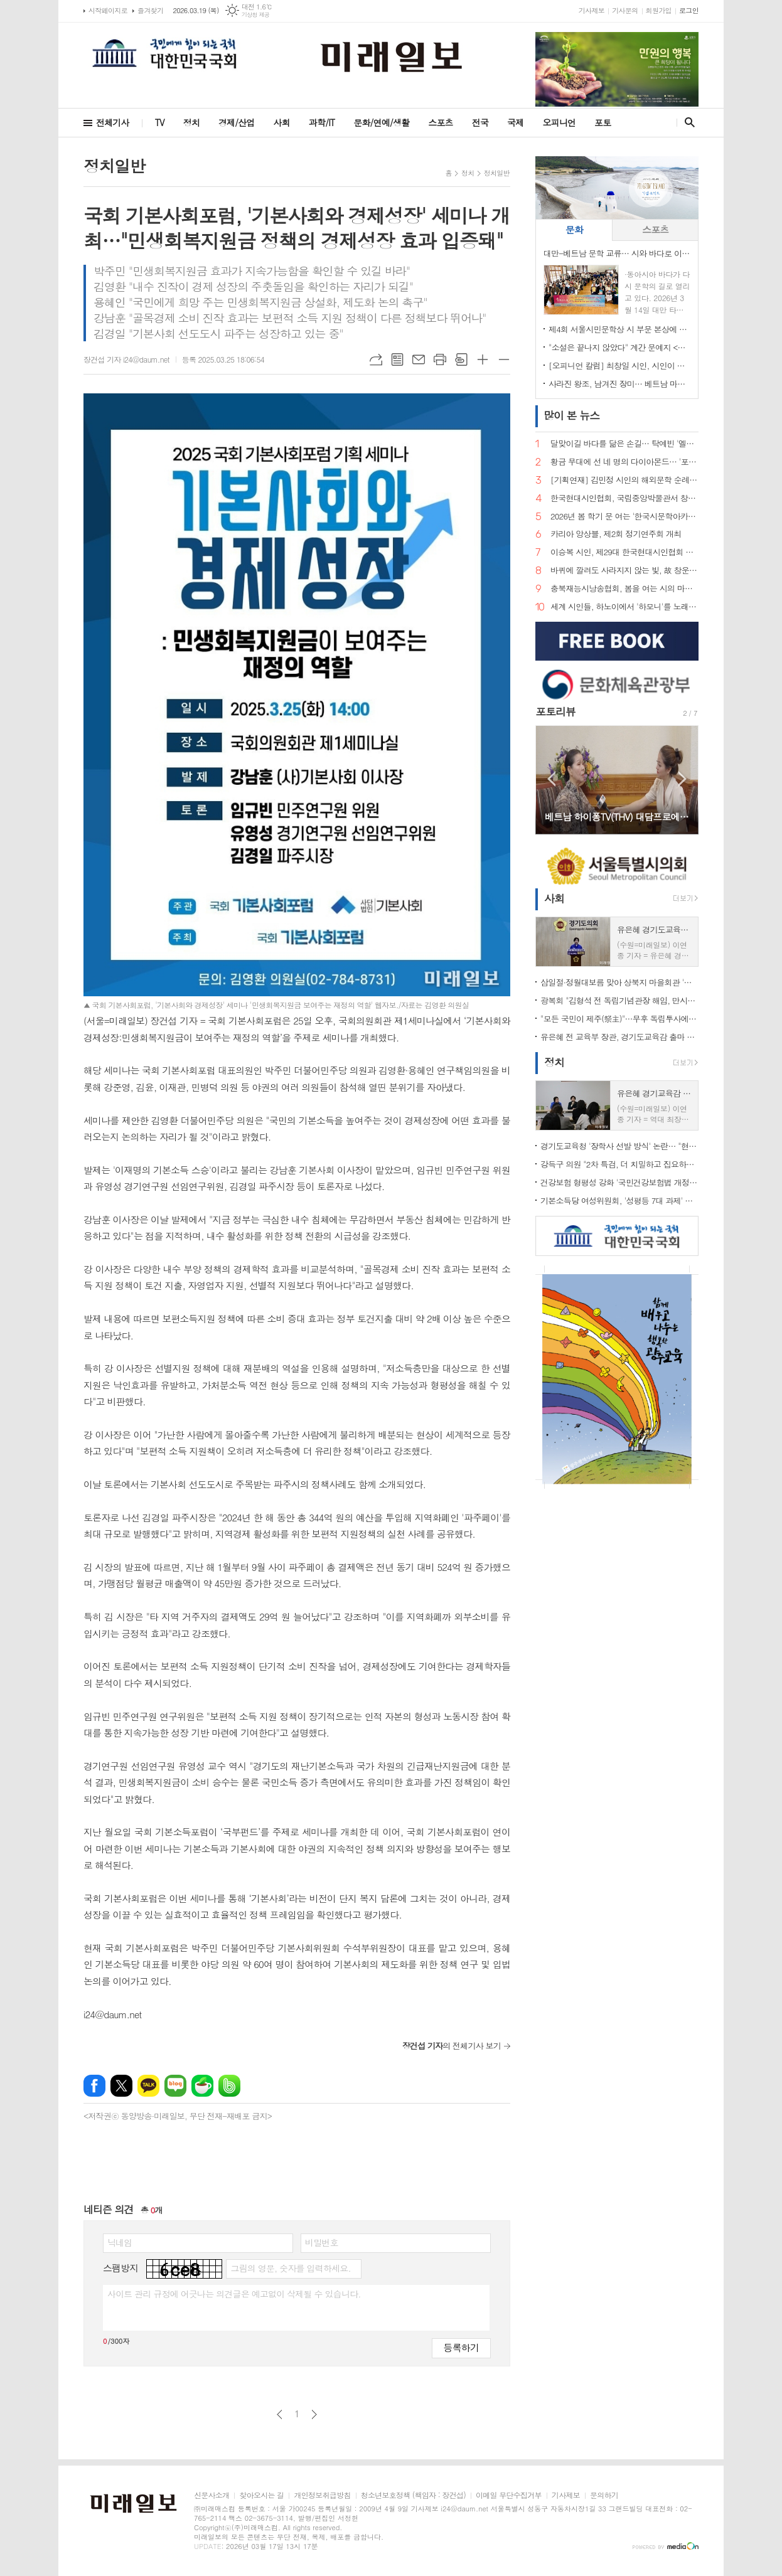  What do you see at coordinates (624, 444) in the screenshot?
I see `달맞이길 바다를 닮은 손길… 탁예빈 '엘라뷰 힐링하우스' 실장` at bounding box center [624, 444].